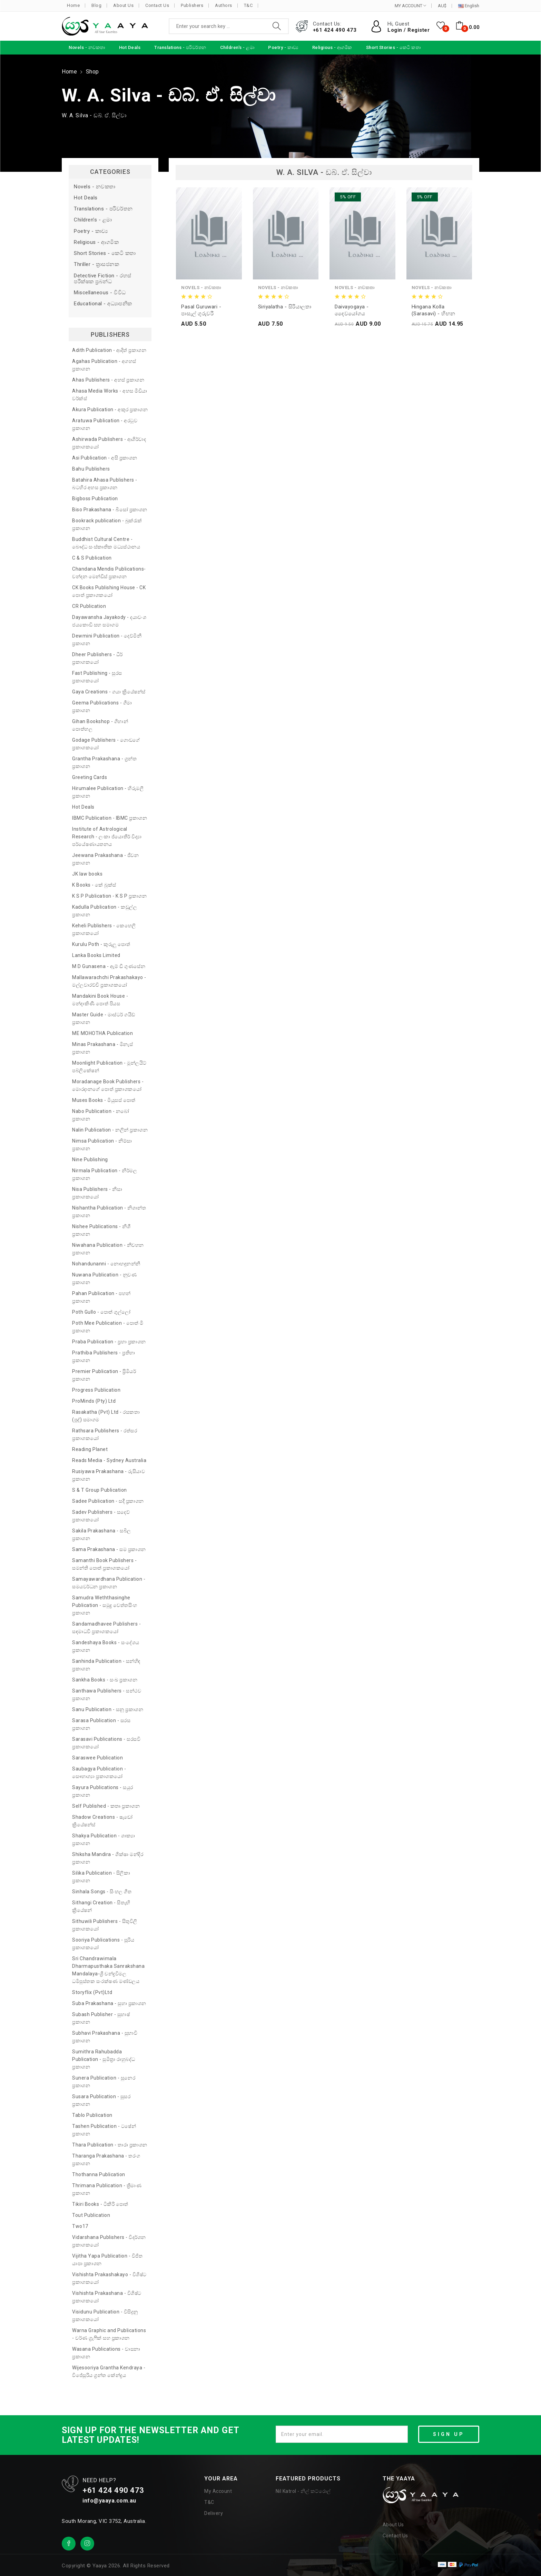  What do you see at coordinates (101, 1312) in the screenshot?
I see `Poth Gullo - පොත් ගුල්ලෝ` at bounding box center [101, 1312].